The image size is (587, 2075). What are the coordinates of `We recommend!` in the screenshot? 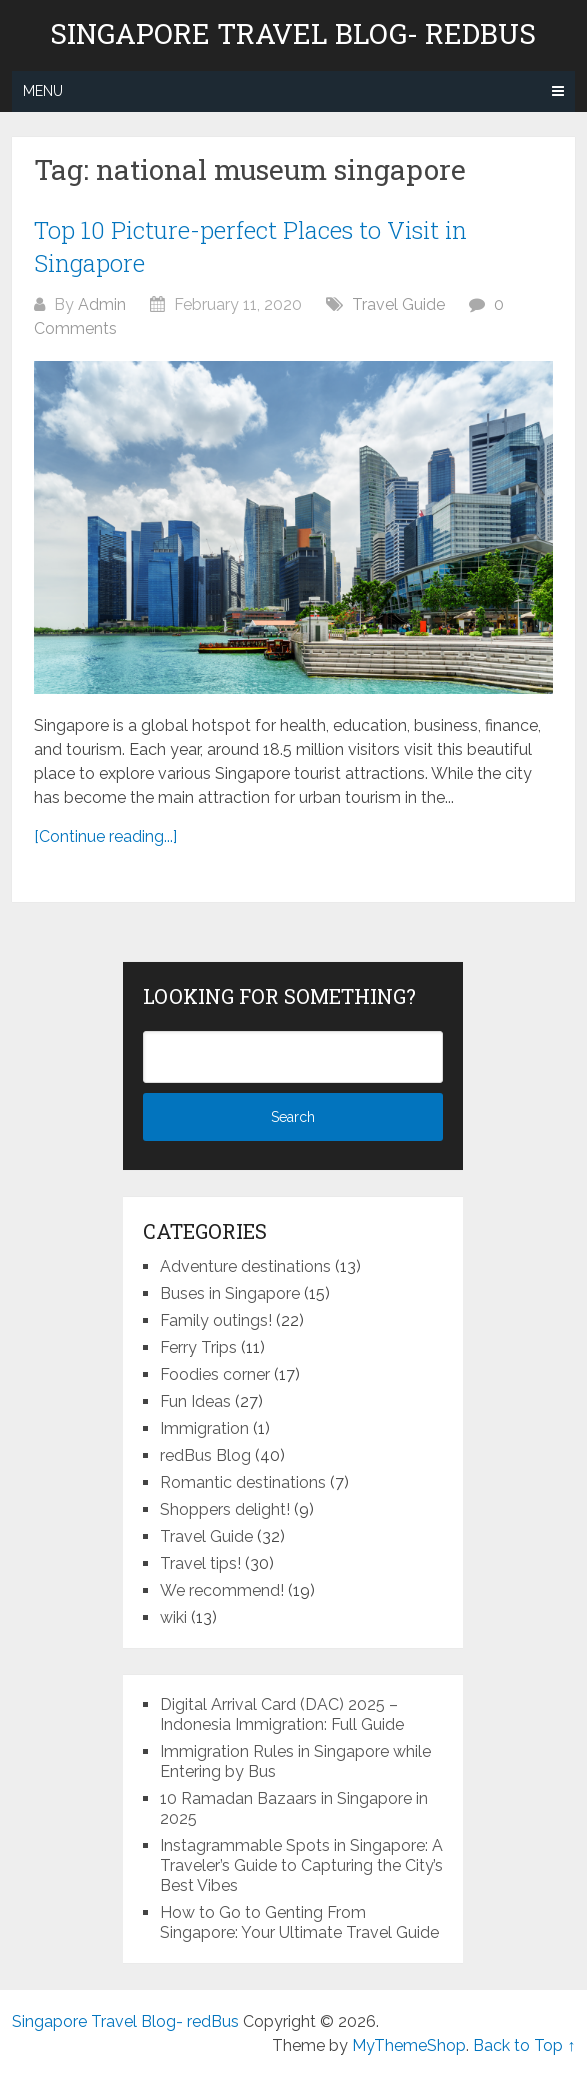 It's located at (222, 1590).